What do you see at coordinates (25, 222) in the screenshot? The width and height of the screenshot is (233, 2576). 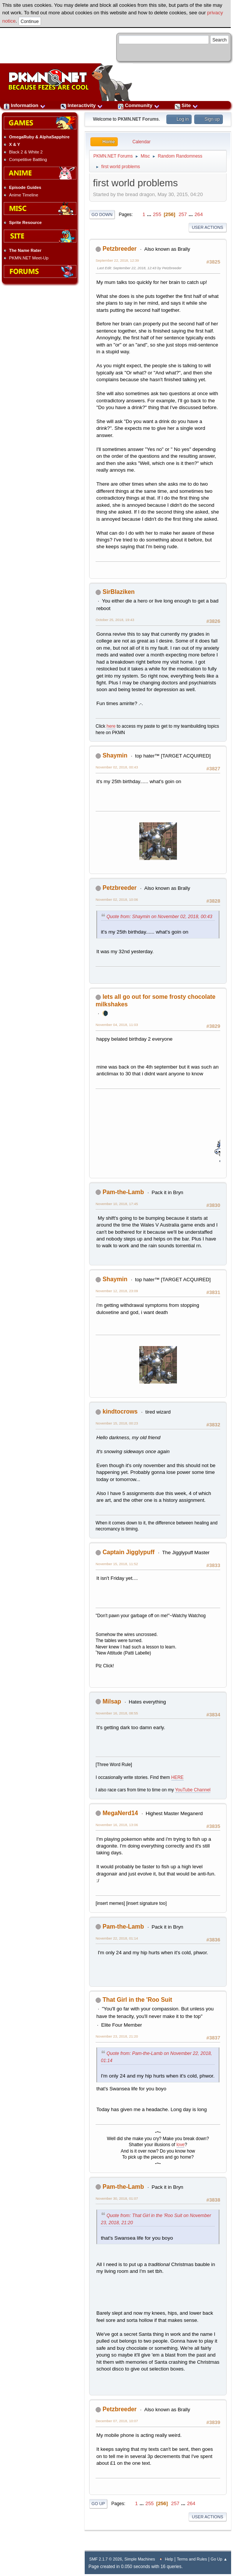 I see `Sprite Resource` at bounding box center [25, 222].